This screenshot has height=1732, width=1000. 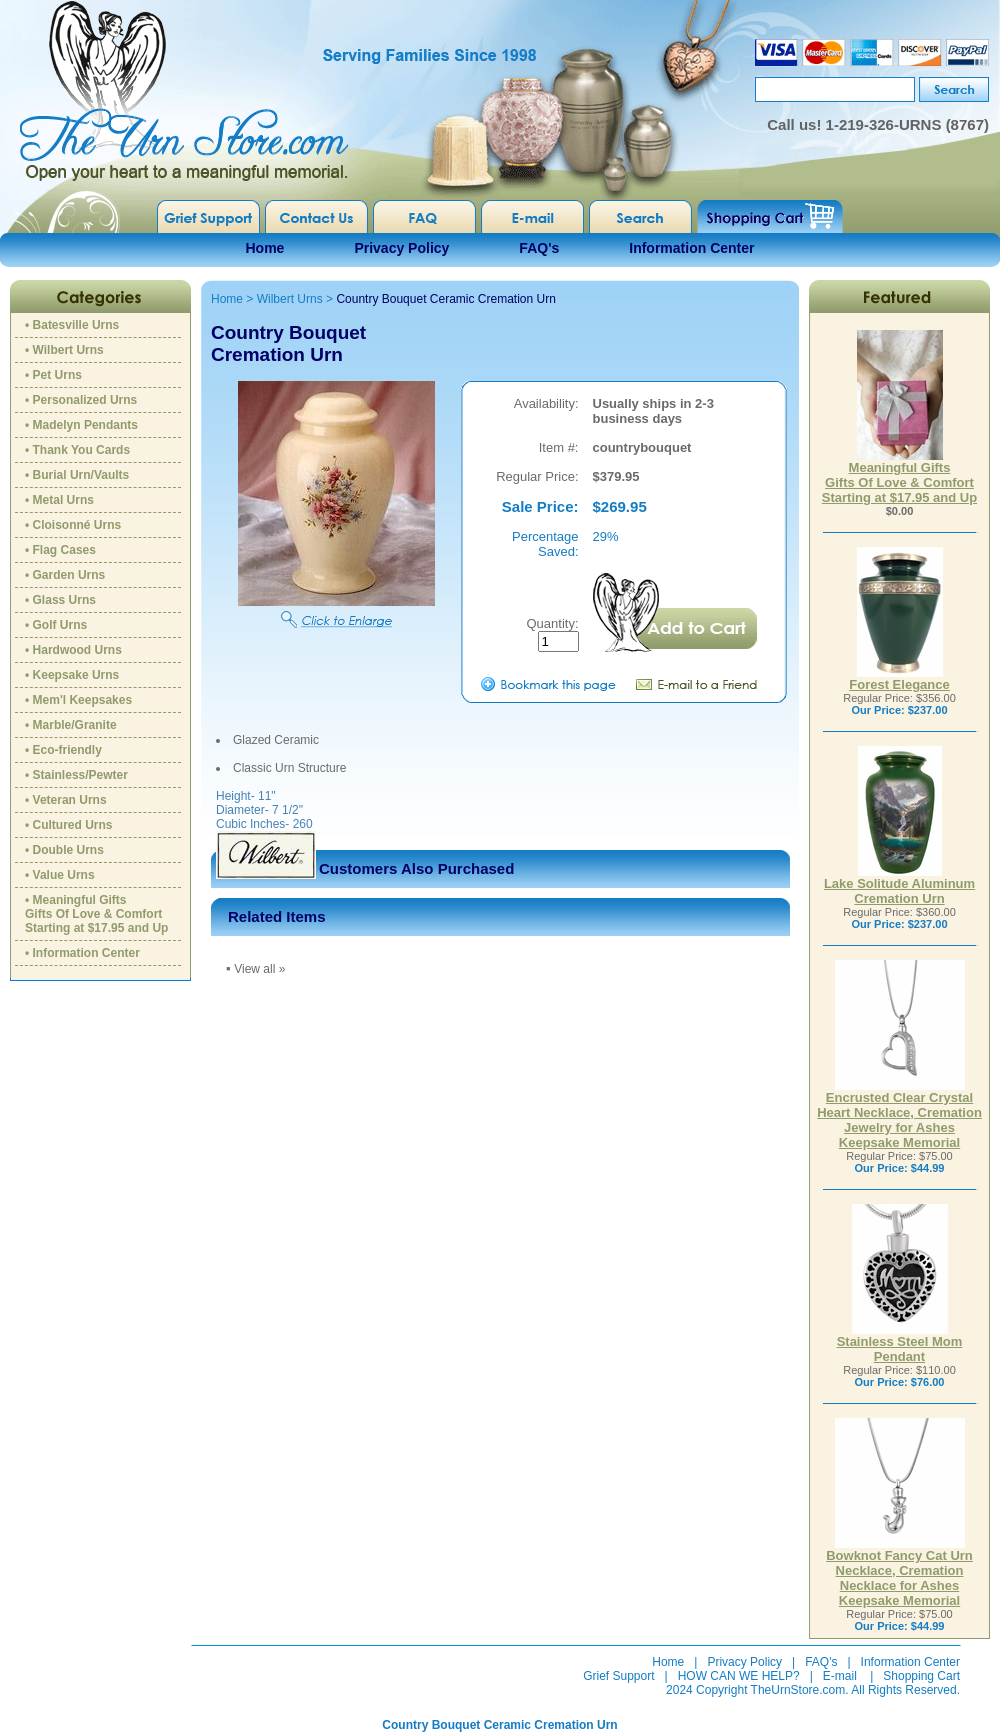 I want to click on • Keepsake Urns, so click(x=72, y=675).